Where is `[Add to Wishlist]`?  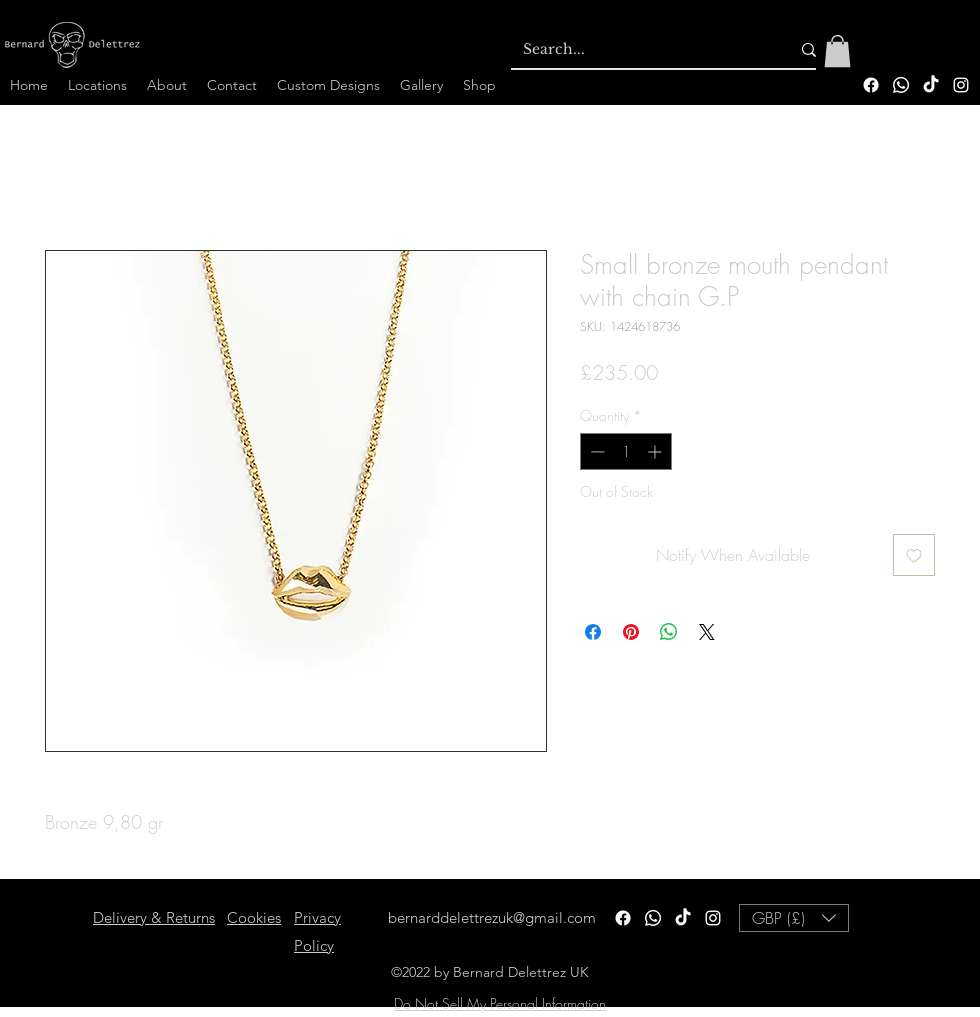 [Add to Wishlist] is located at coordinates (914, 555).